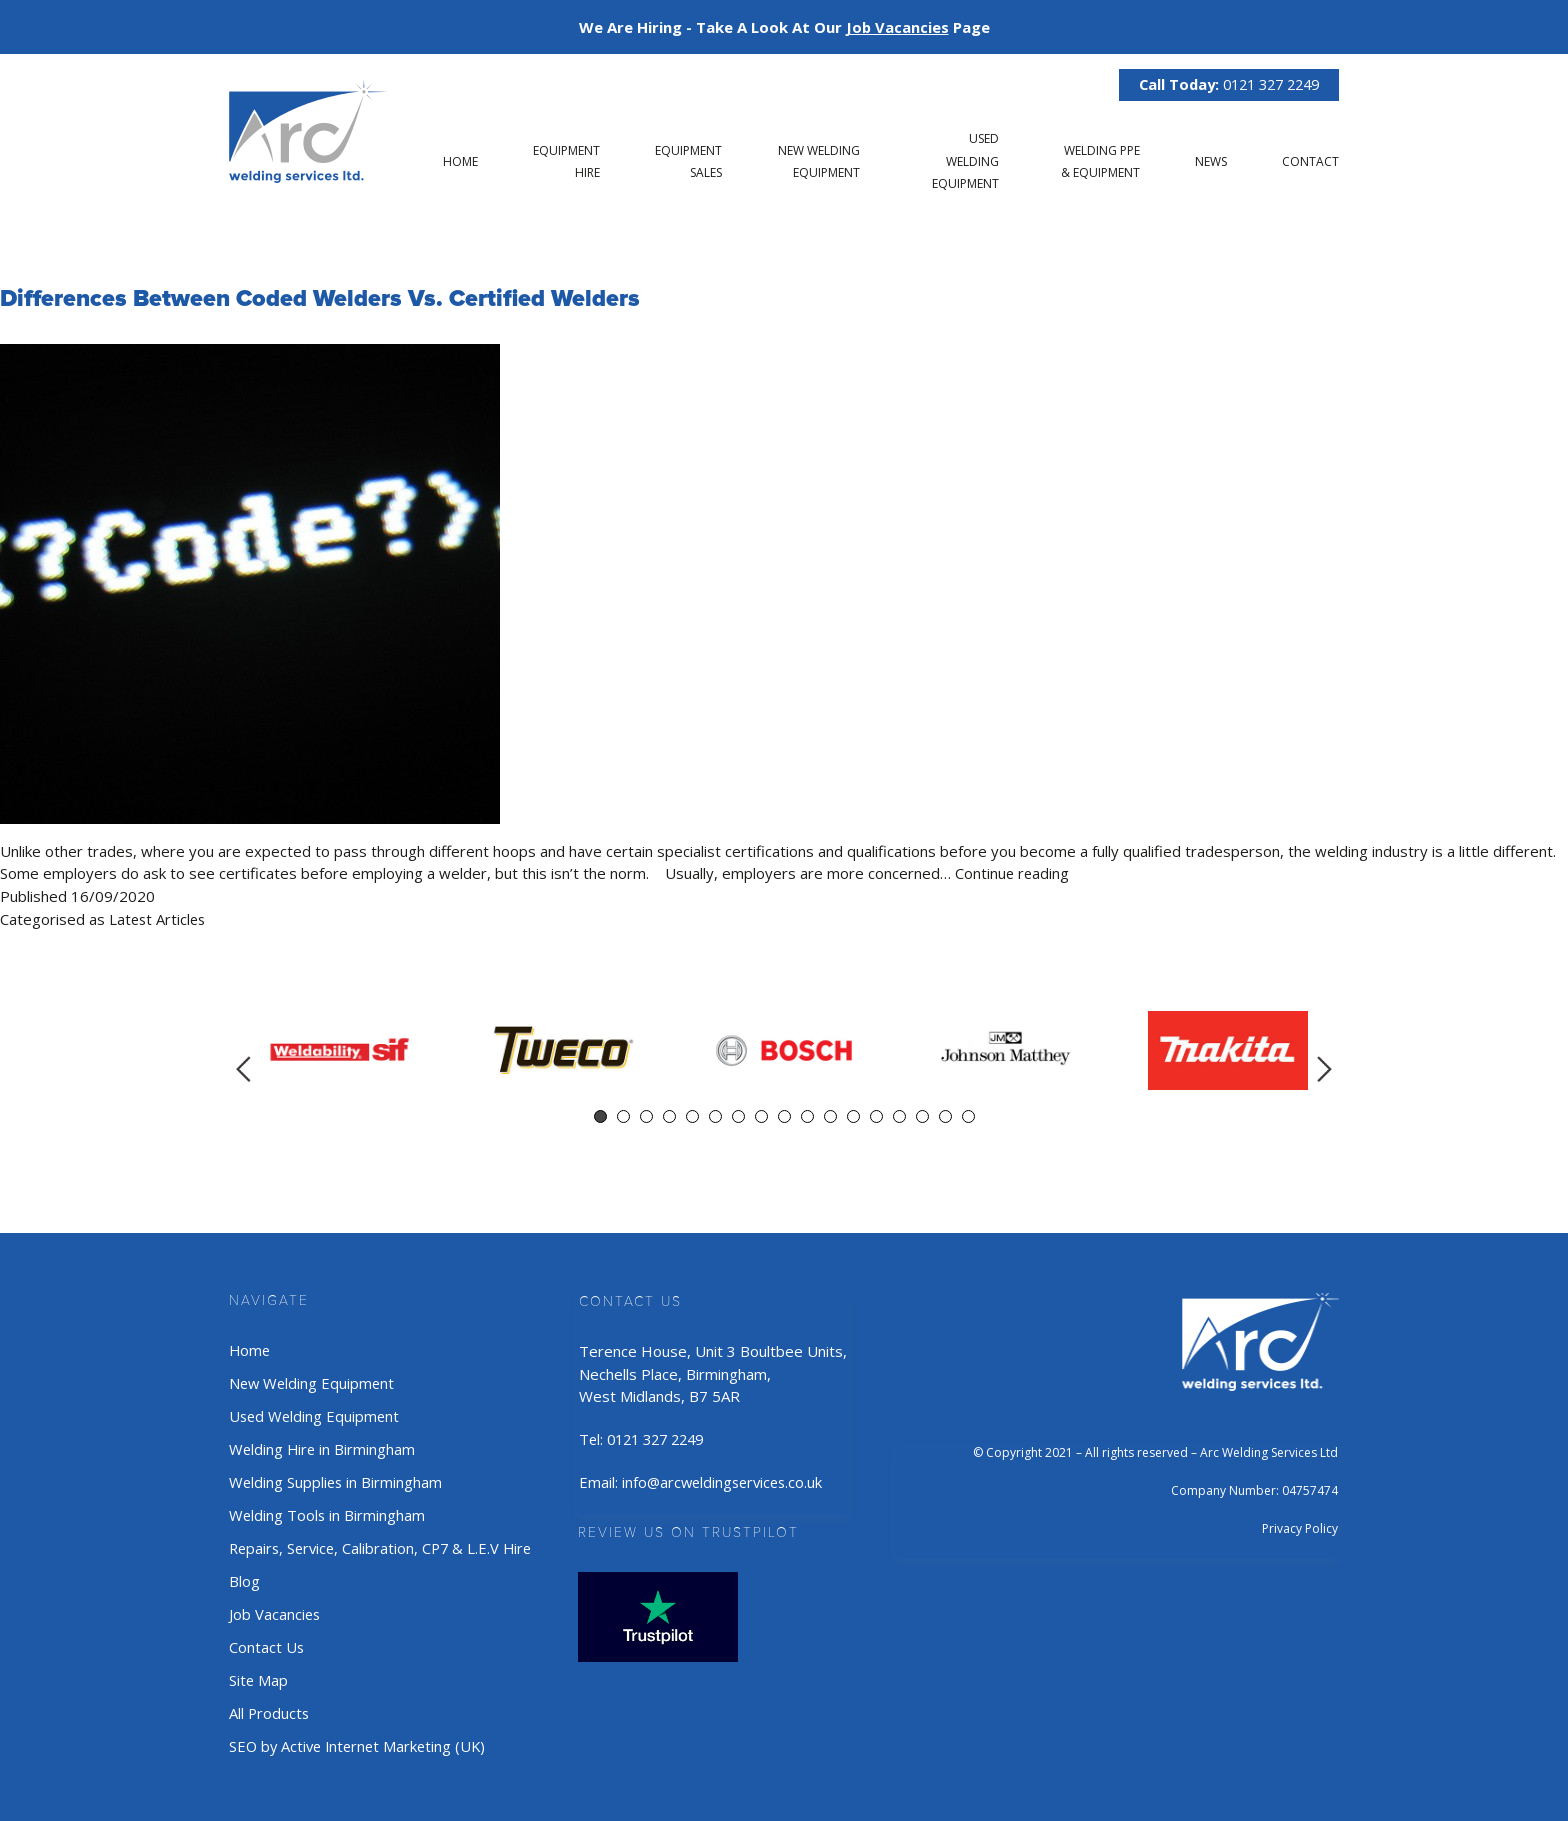 The height and width of the screenshot is (1821, 1568). What do you see at coordinates (968, 1115) in the screenshot?
I see `17 [tab]` at bounding box center [968, 1115].